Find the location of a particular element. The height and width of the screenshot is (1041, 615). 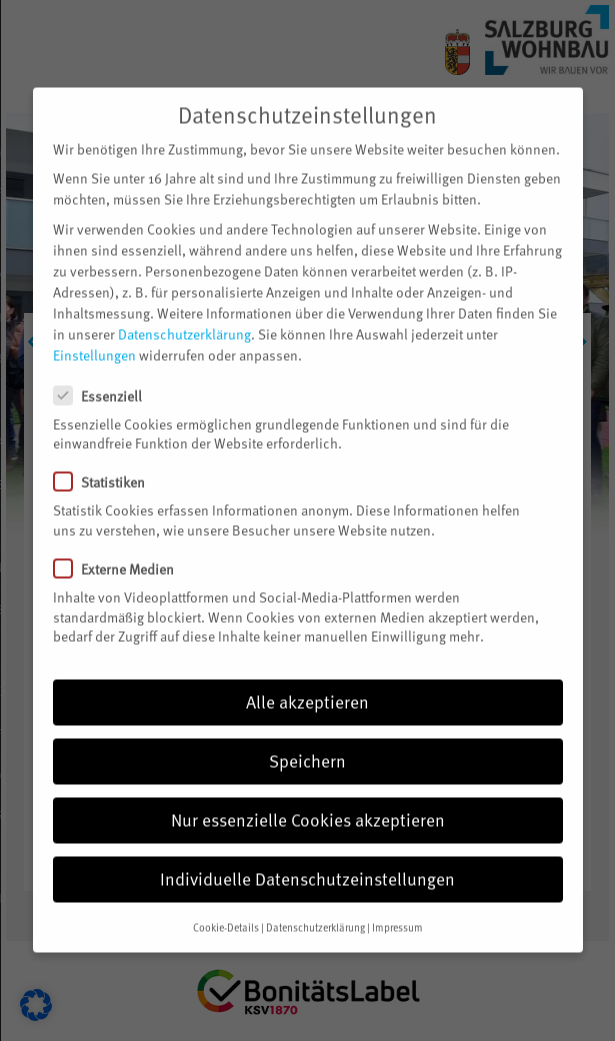

Alle akzeptieren [button] is located at coordinates (307, 681).